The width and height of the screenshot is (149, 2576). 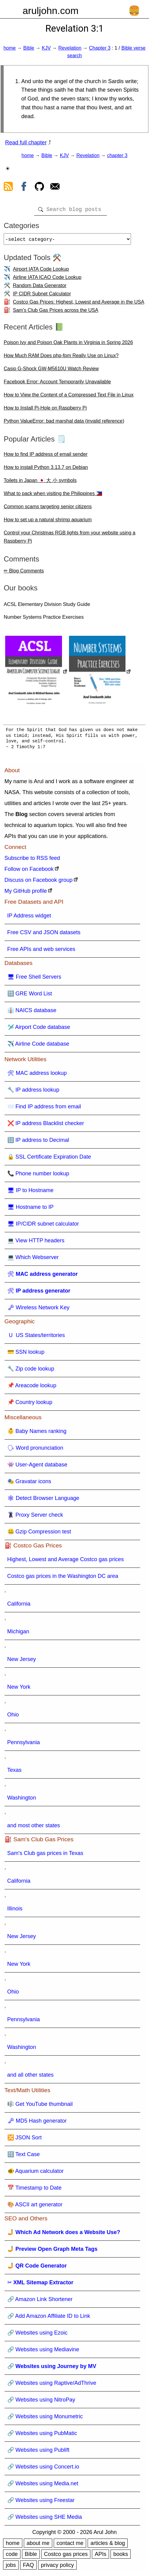 What do you see at coordinates (53, 495) in the screenshot?
I see `What to pack when visiting the Philippines 🇵🇭` at bounding box center [53, 495].